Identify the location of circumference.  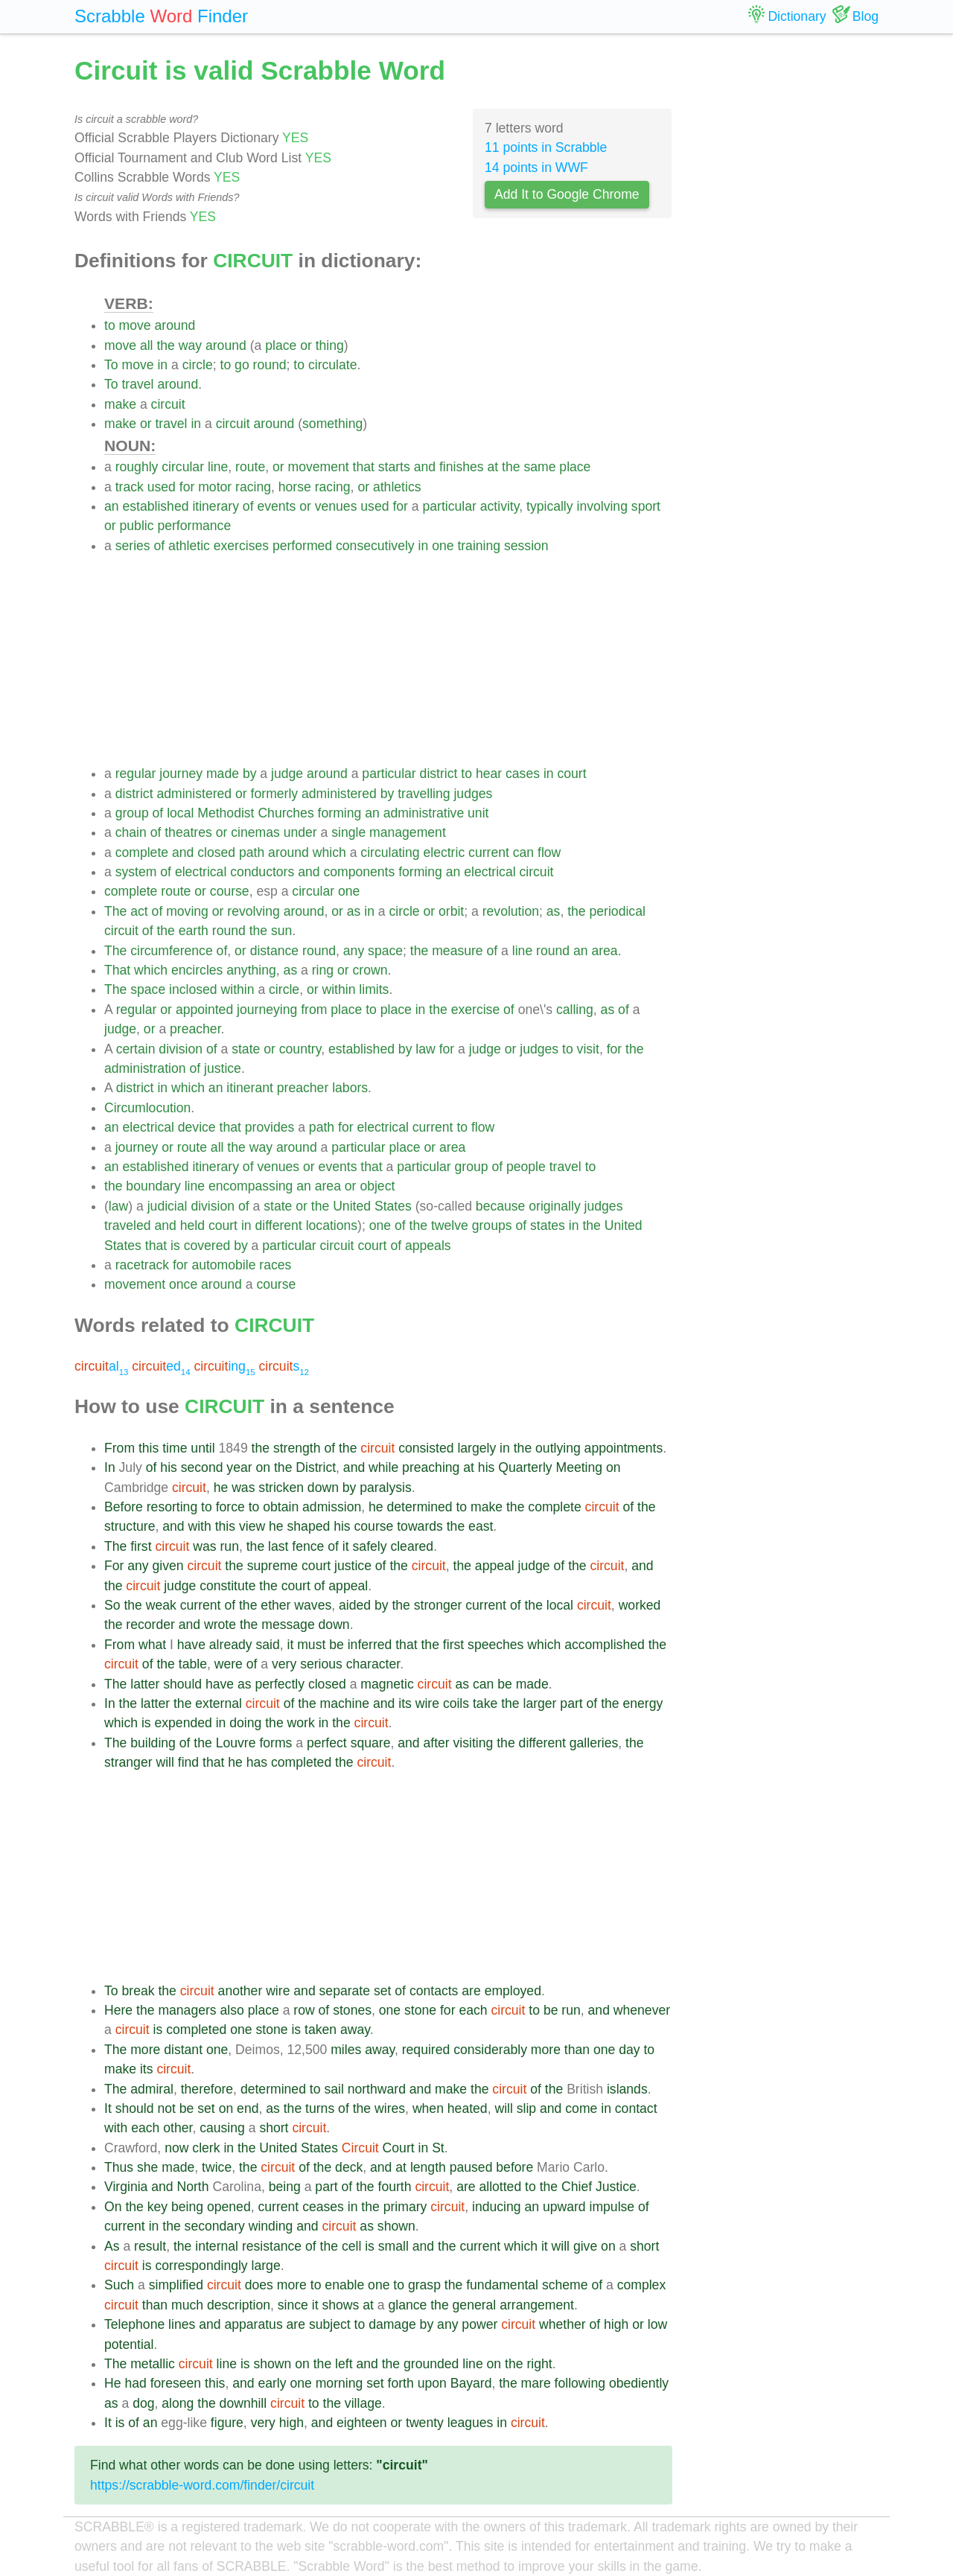
(171, 950).